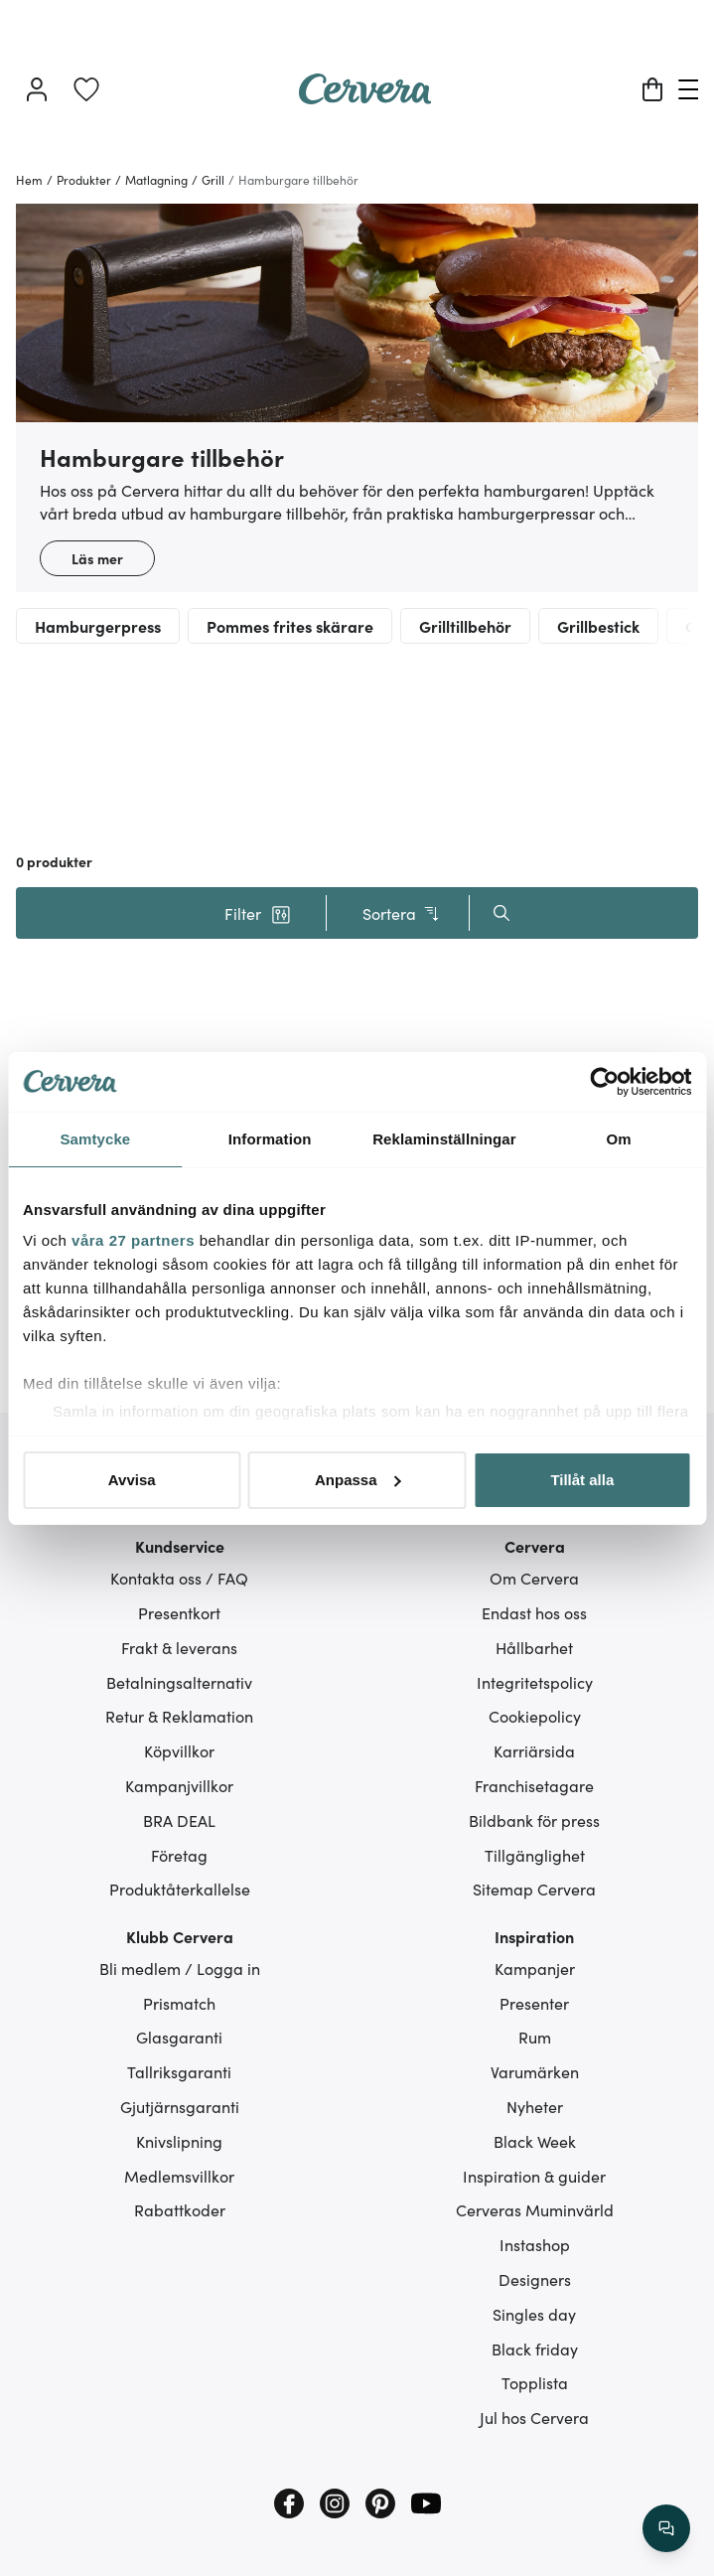 The height and width of the screenshot is (2576, 714). Describe the element at coordinates (534, 1578) in the screenshot. I see `Om Cervera` at that location.